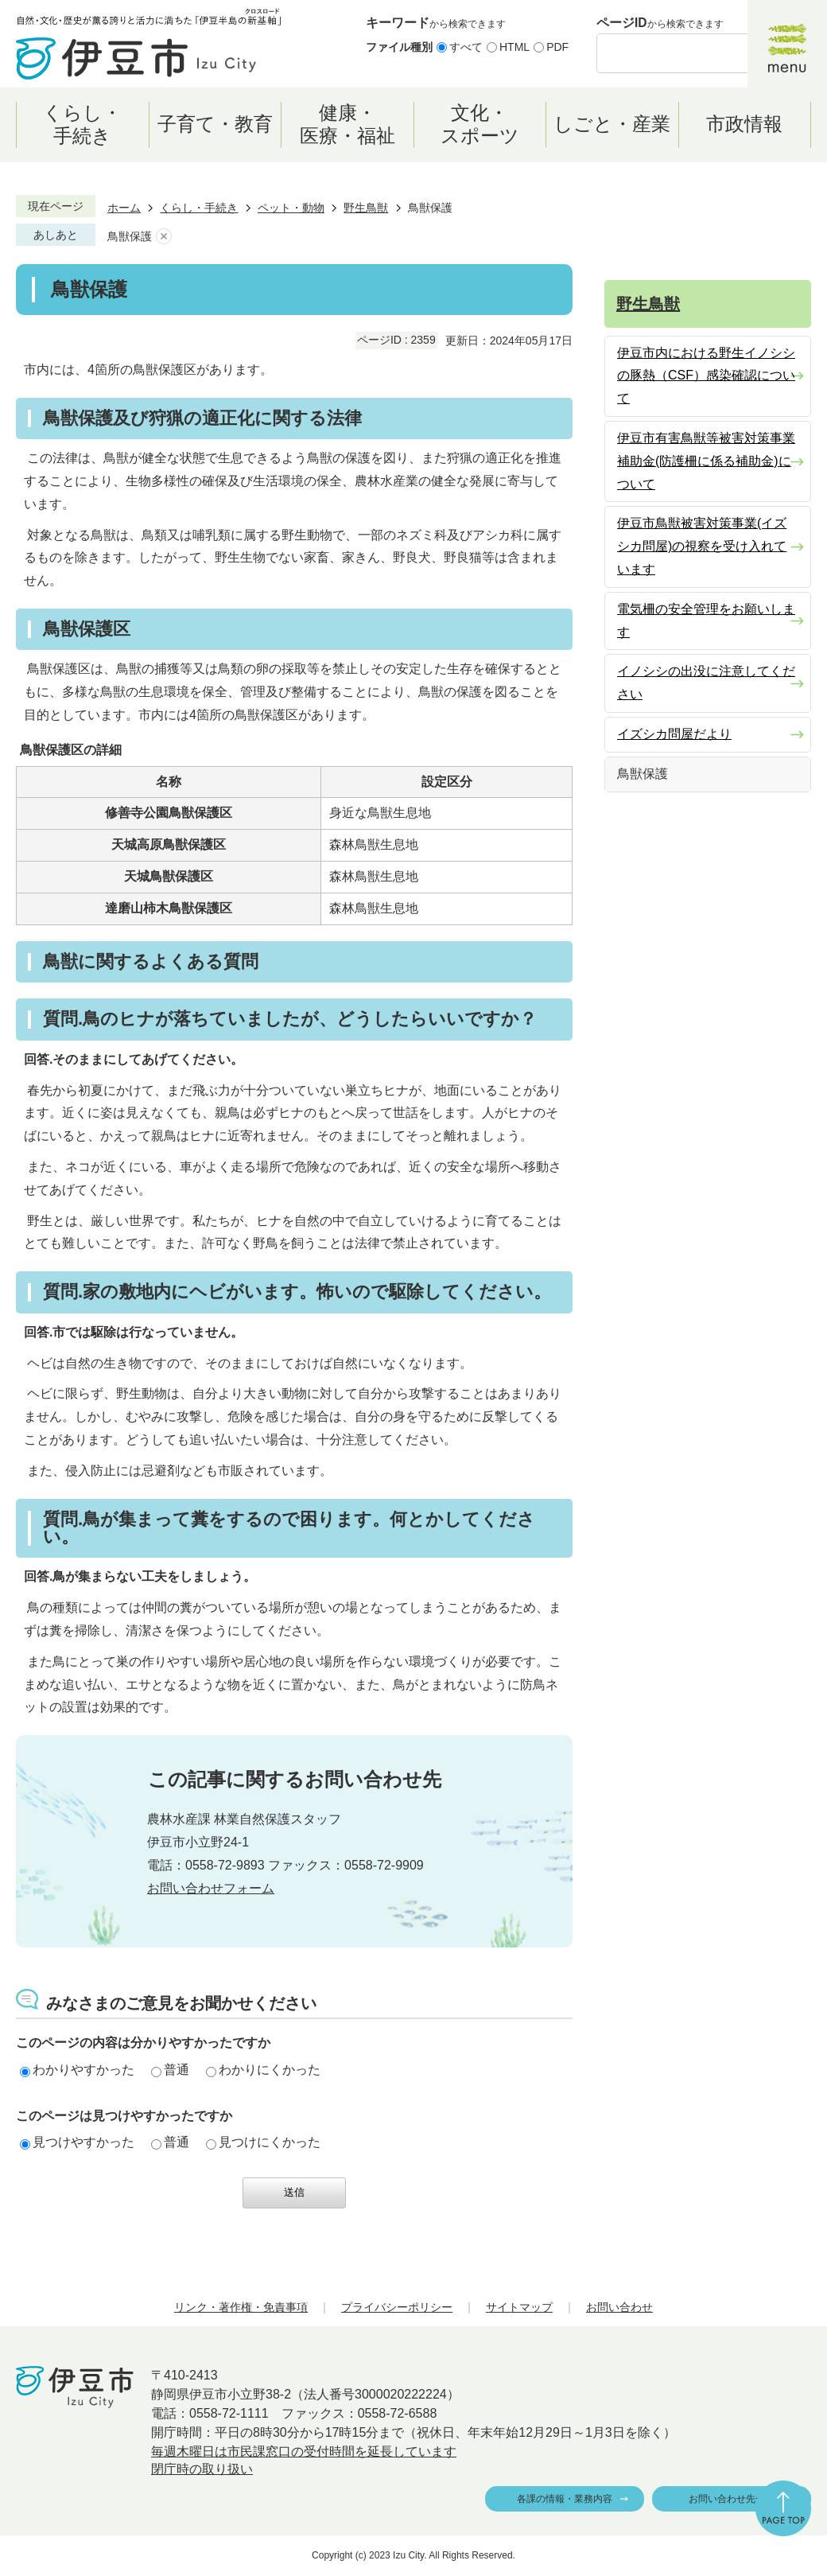 This screenshot has height=2576, width=827. I want to click on お問い合わせ, so click(619, 2307).